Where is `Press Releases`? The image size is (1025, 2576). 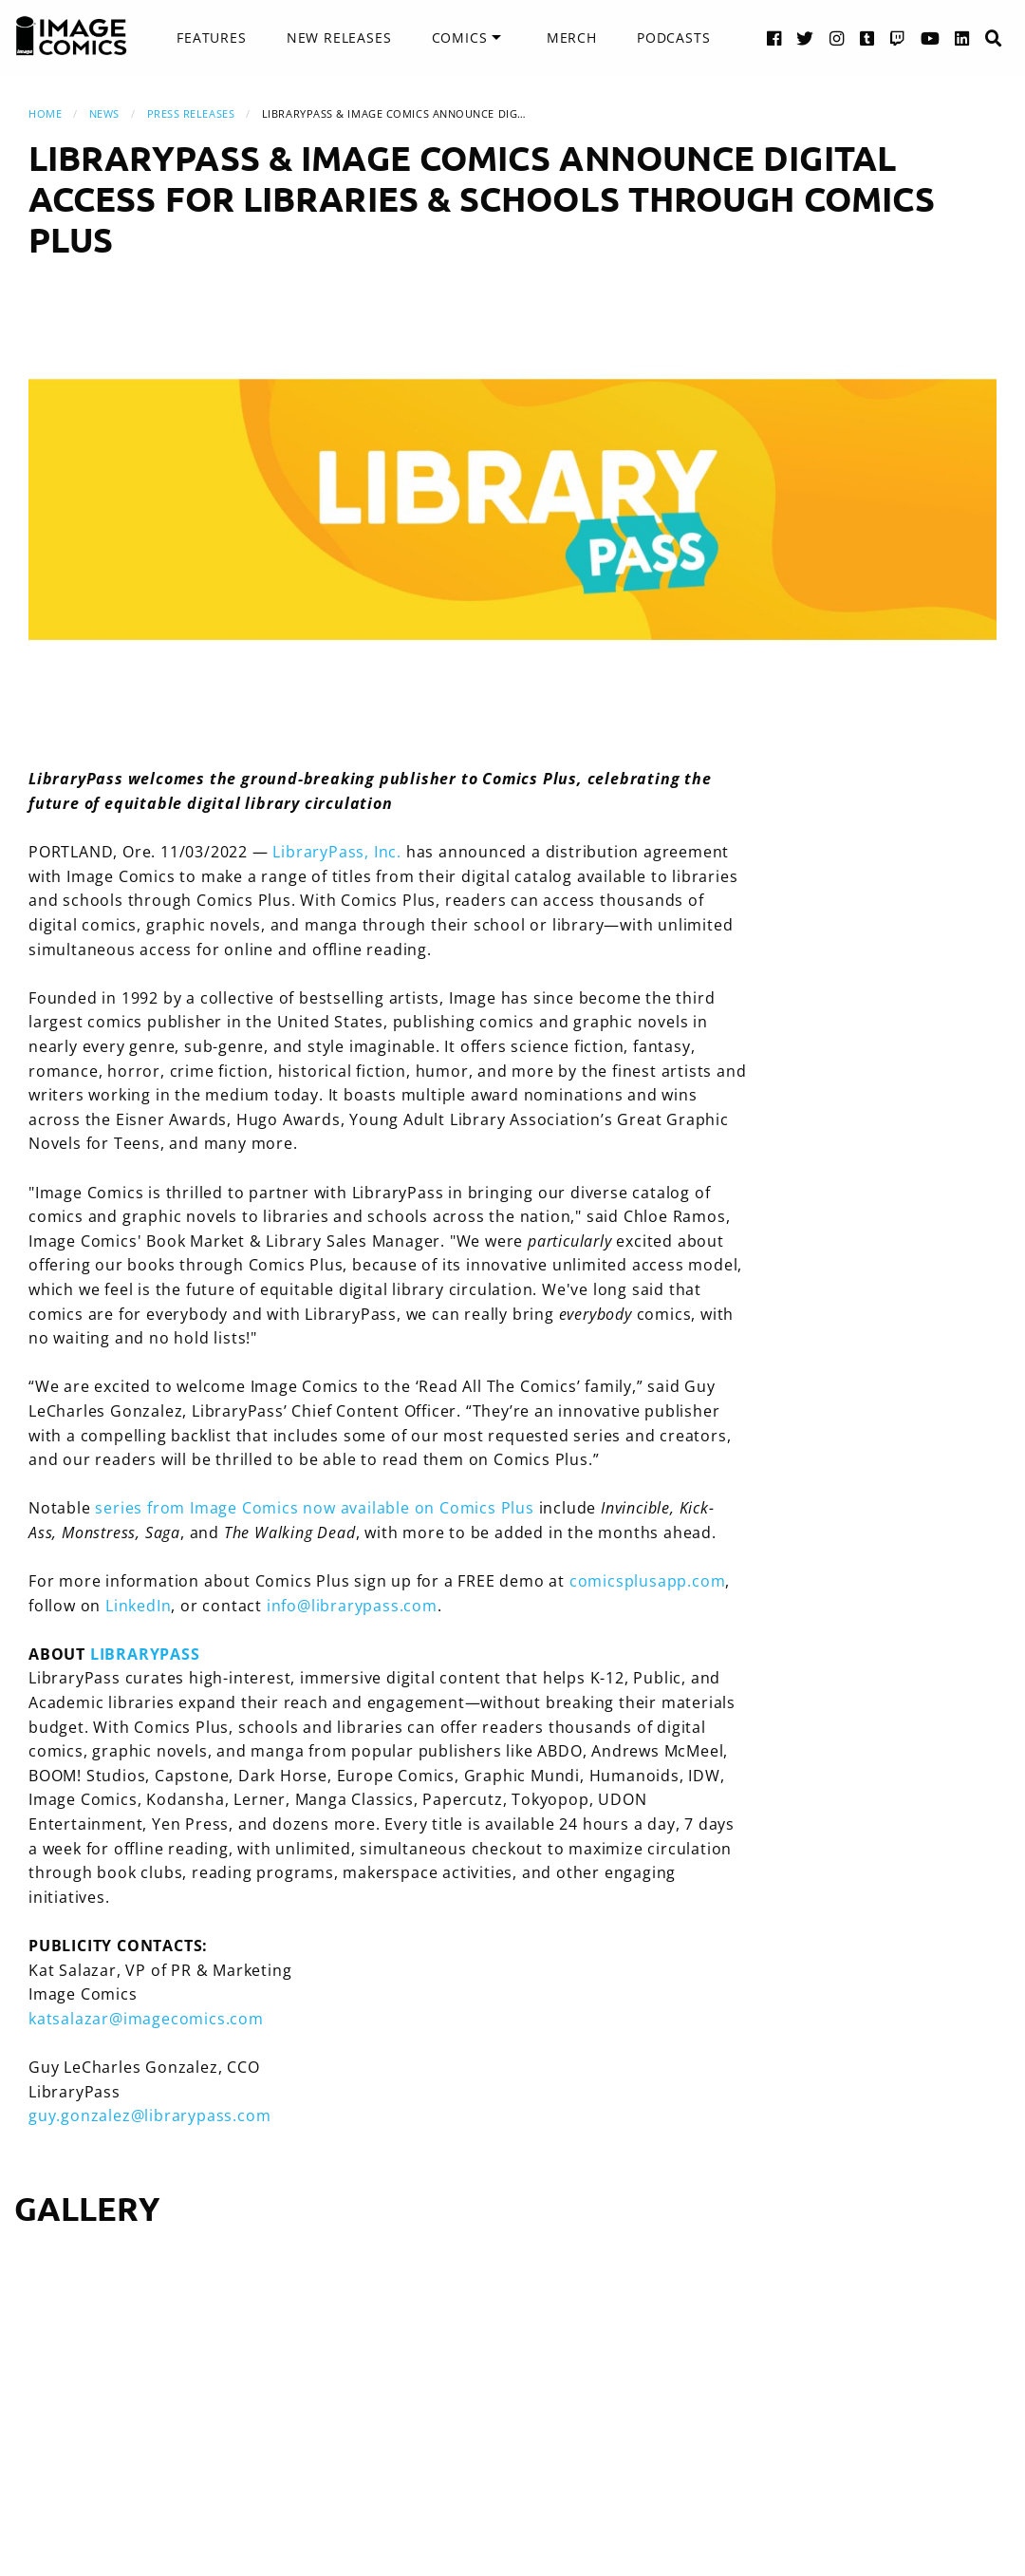
Press Releases is located at coordinates (191, 113).